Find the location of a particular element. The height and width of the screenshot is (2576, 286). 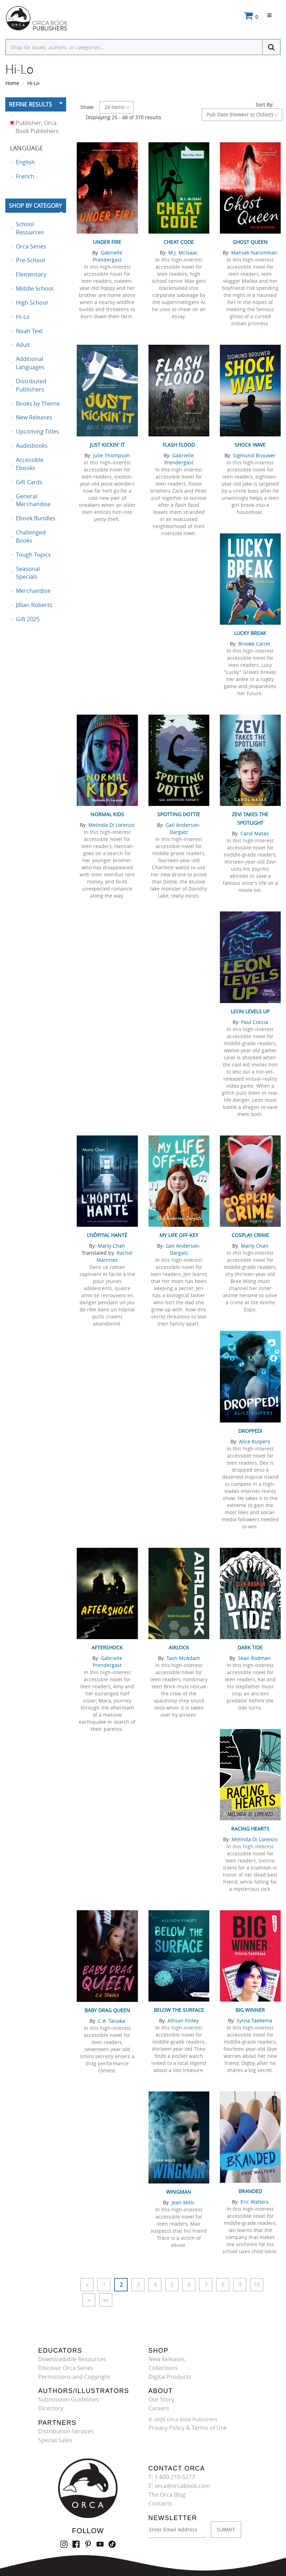

Airlock is located at coordinates (179, 1647).